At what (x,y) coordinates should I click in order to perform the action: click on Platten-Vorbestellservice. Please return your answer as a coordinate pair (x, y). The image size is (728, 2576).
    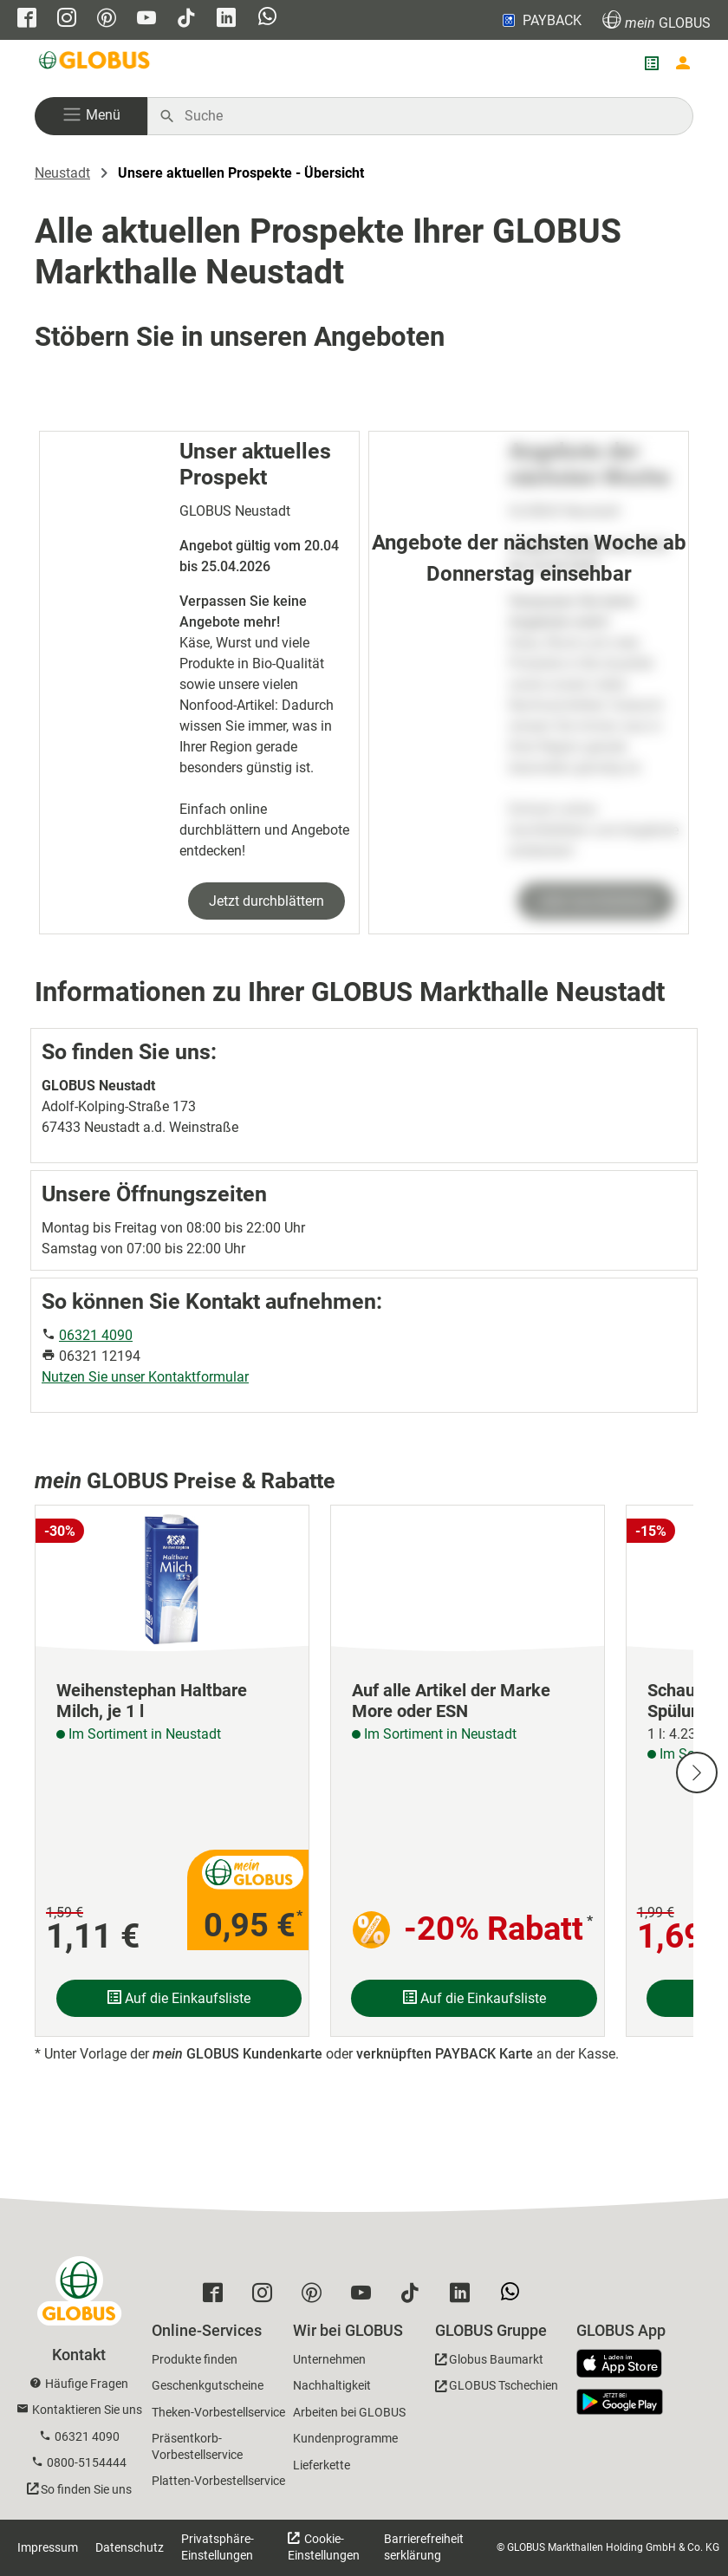
    Looking at the image, I should click on (218, 2481).